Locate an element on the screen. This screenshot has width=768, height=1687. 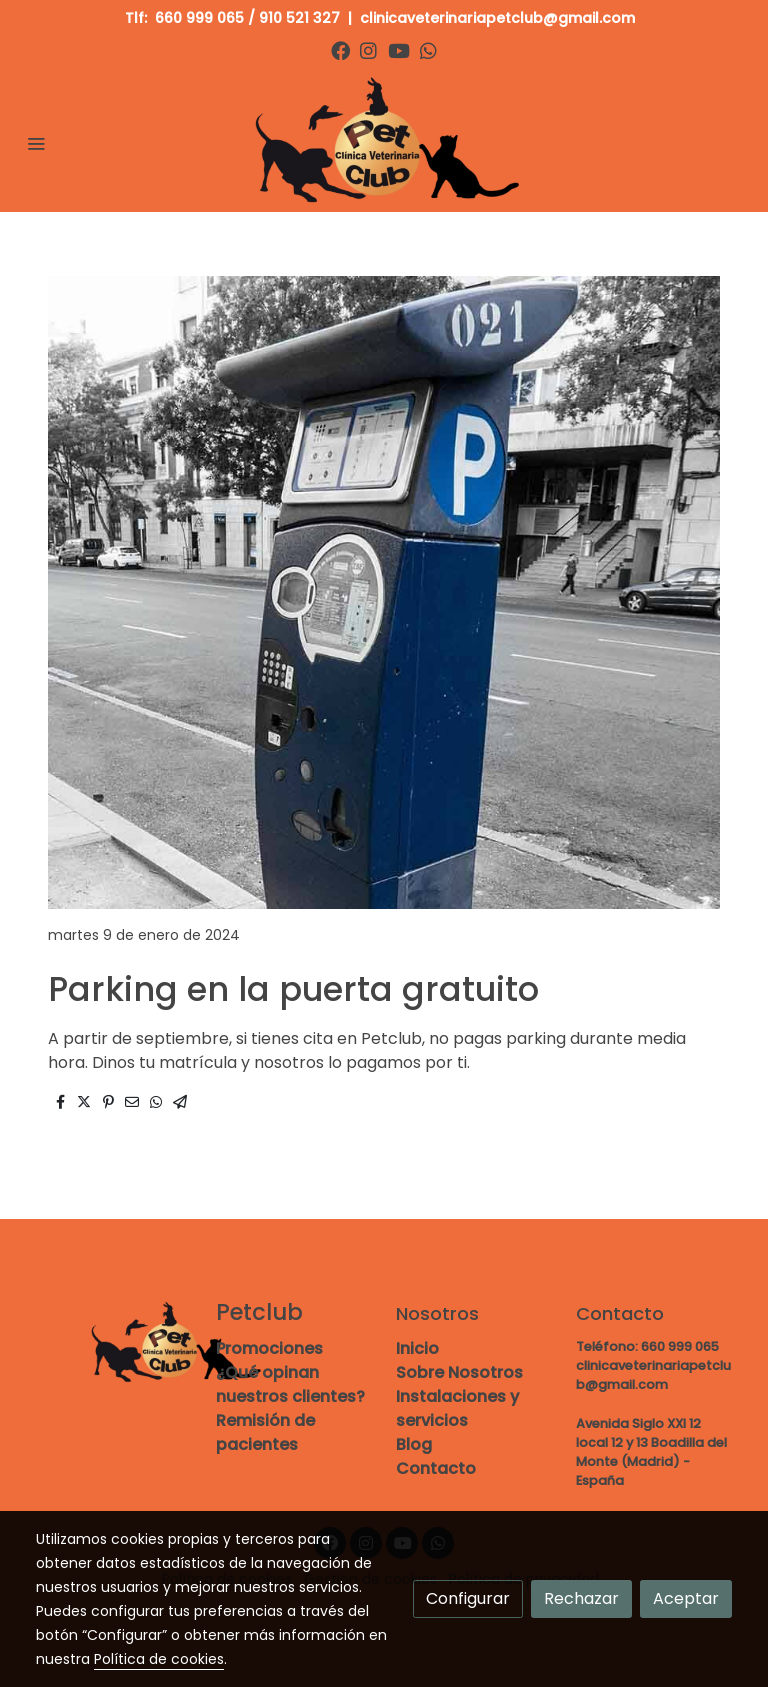
[link whatsapp] is located at coordinates (428, 49).